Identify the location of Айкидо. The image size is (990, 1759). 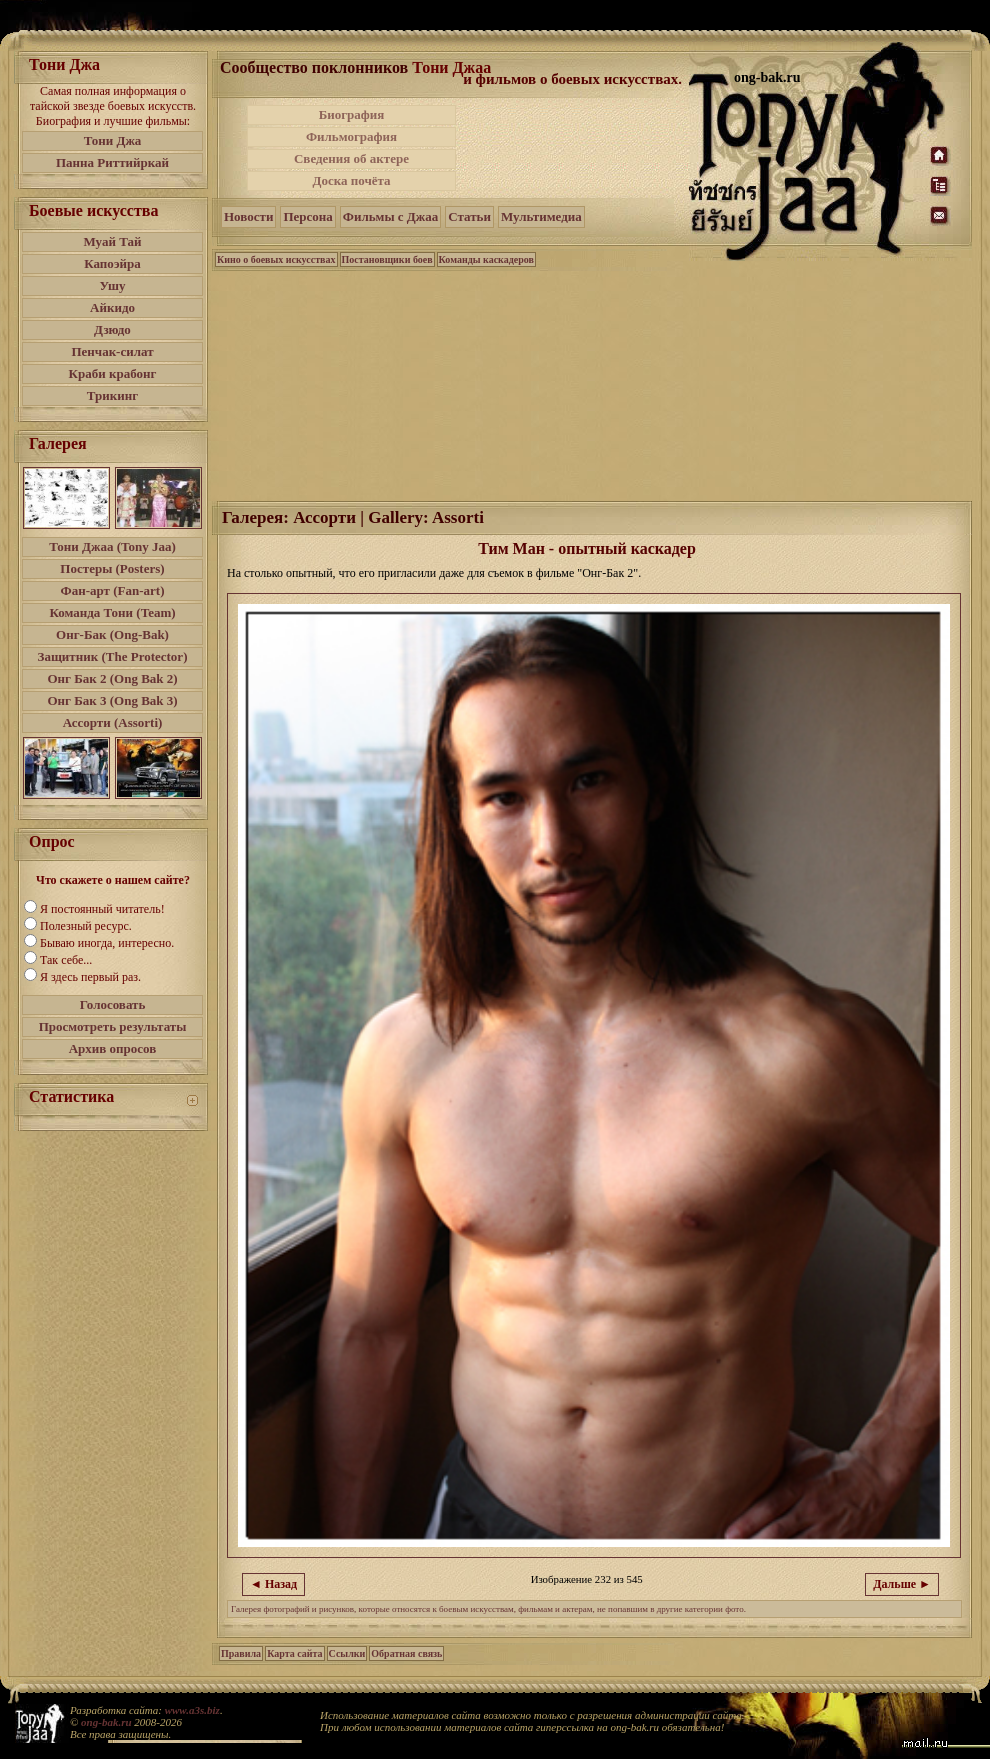
(112, 307).